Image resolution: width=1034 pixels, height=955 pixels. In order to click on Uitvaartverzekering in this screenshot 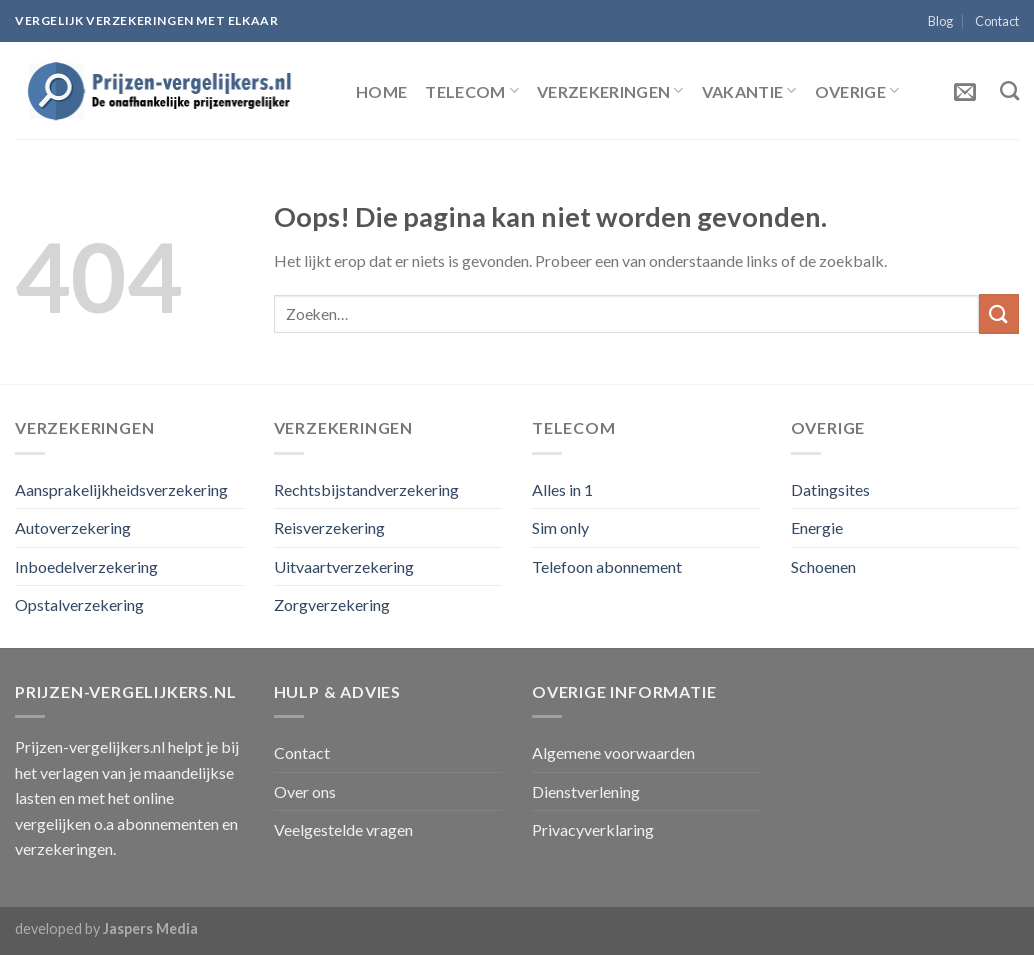, I will do `click(344, 566)`.